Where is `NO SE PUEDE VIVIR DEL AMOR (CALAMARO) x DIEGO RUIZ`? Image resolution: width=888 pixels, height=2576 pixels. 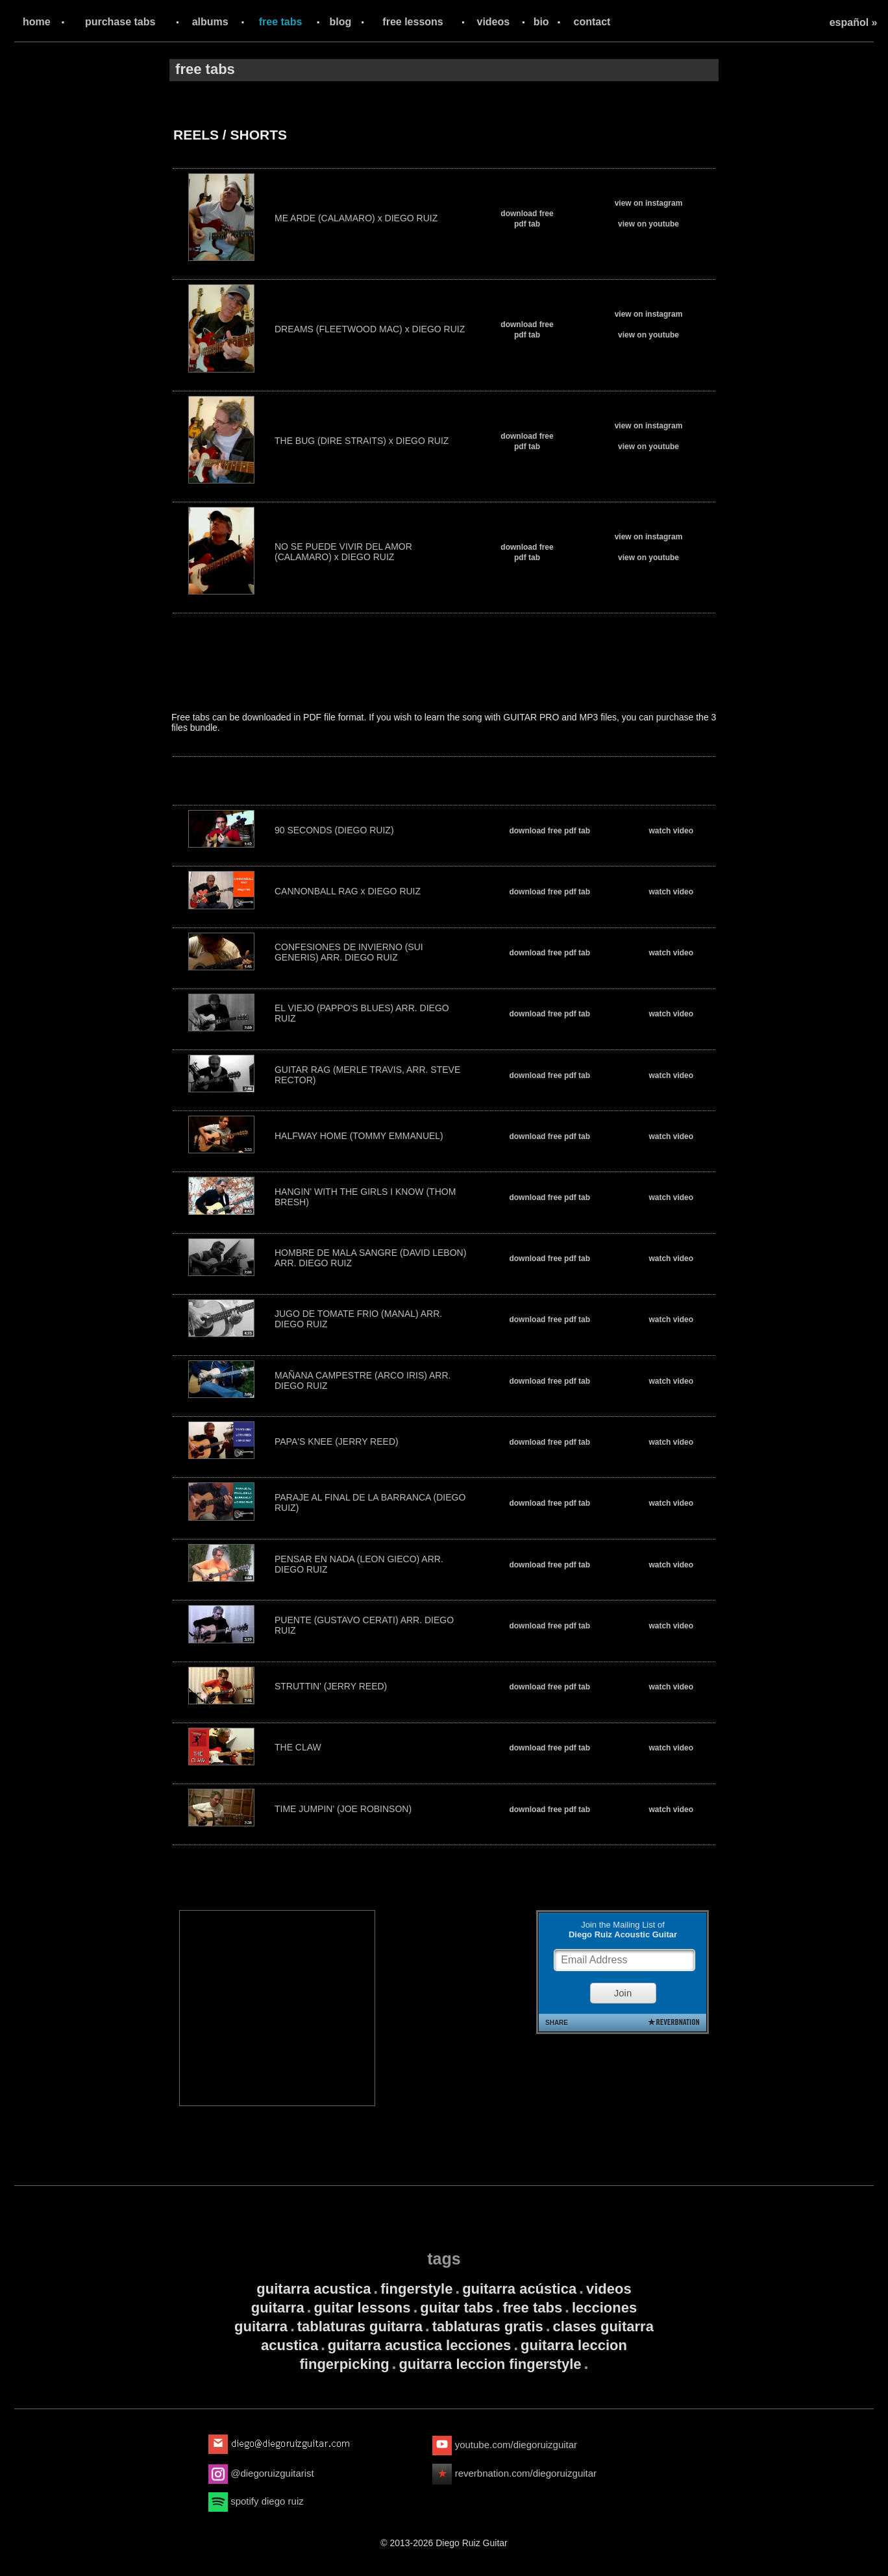
NO SE PUEDE VIVIR DEL AMOR (CALAMARO) x DIEGO RUIZ is located at coordinates (343, 551).